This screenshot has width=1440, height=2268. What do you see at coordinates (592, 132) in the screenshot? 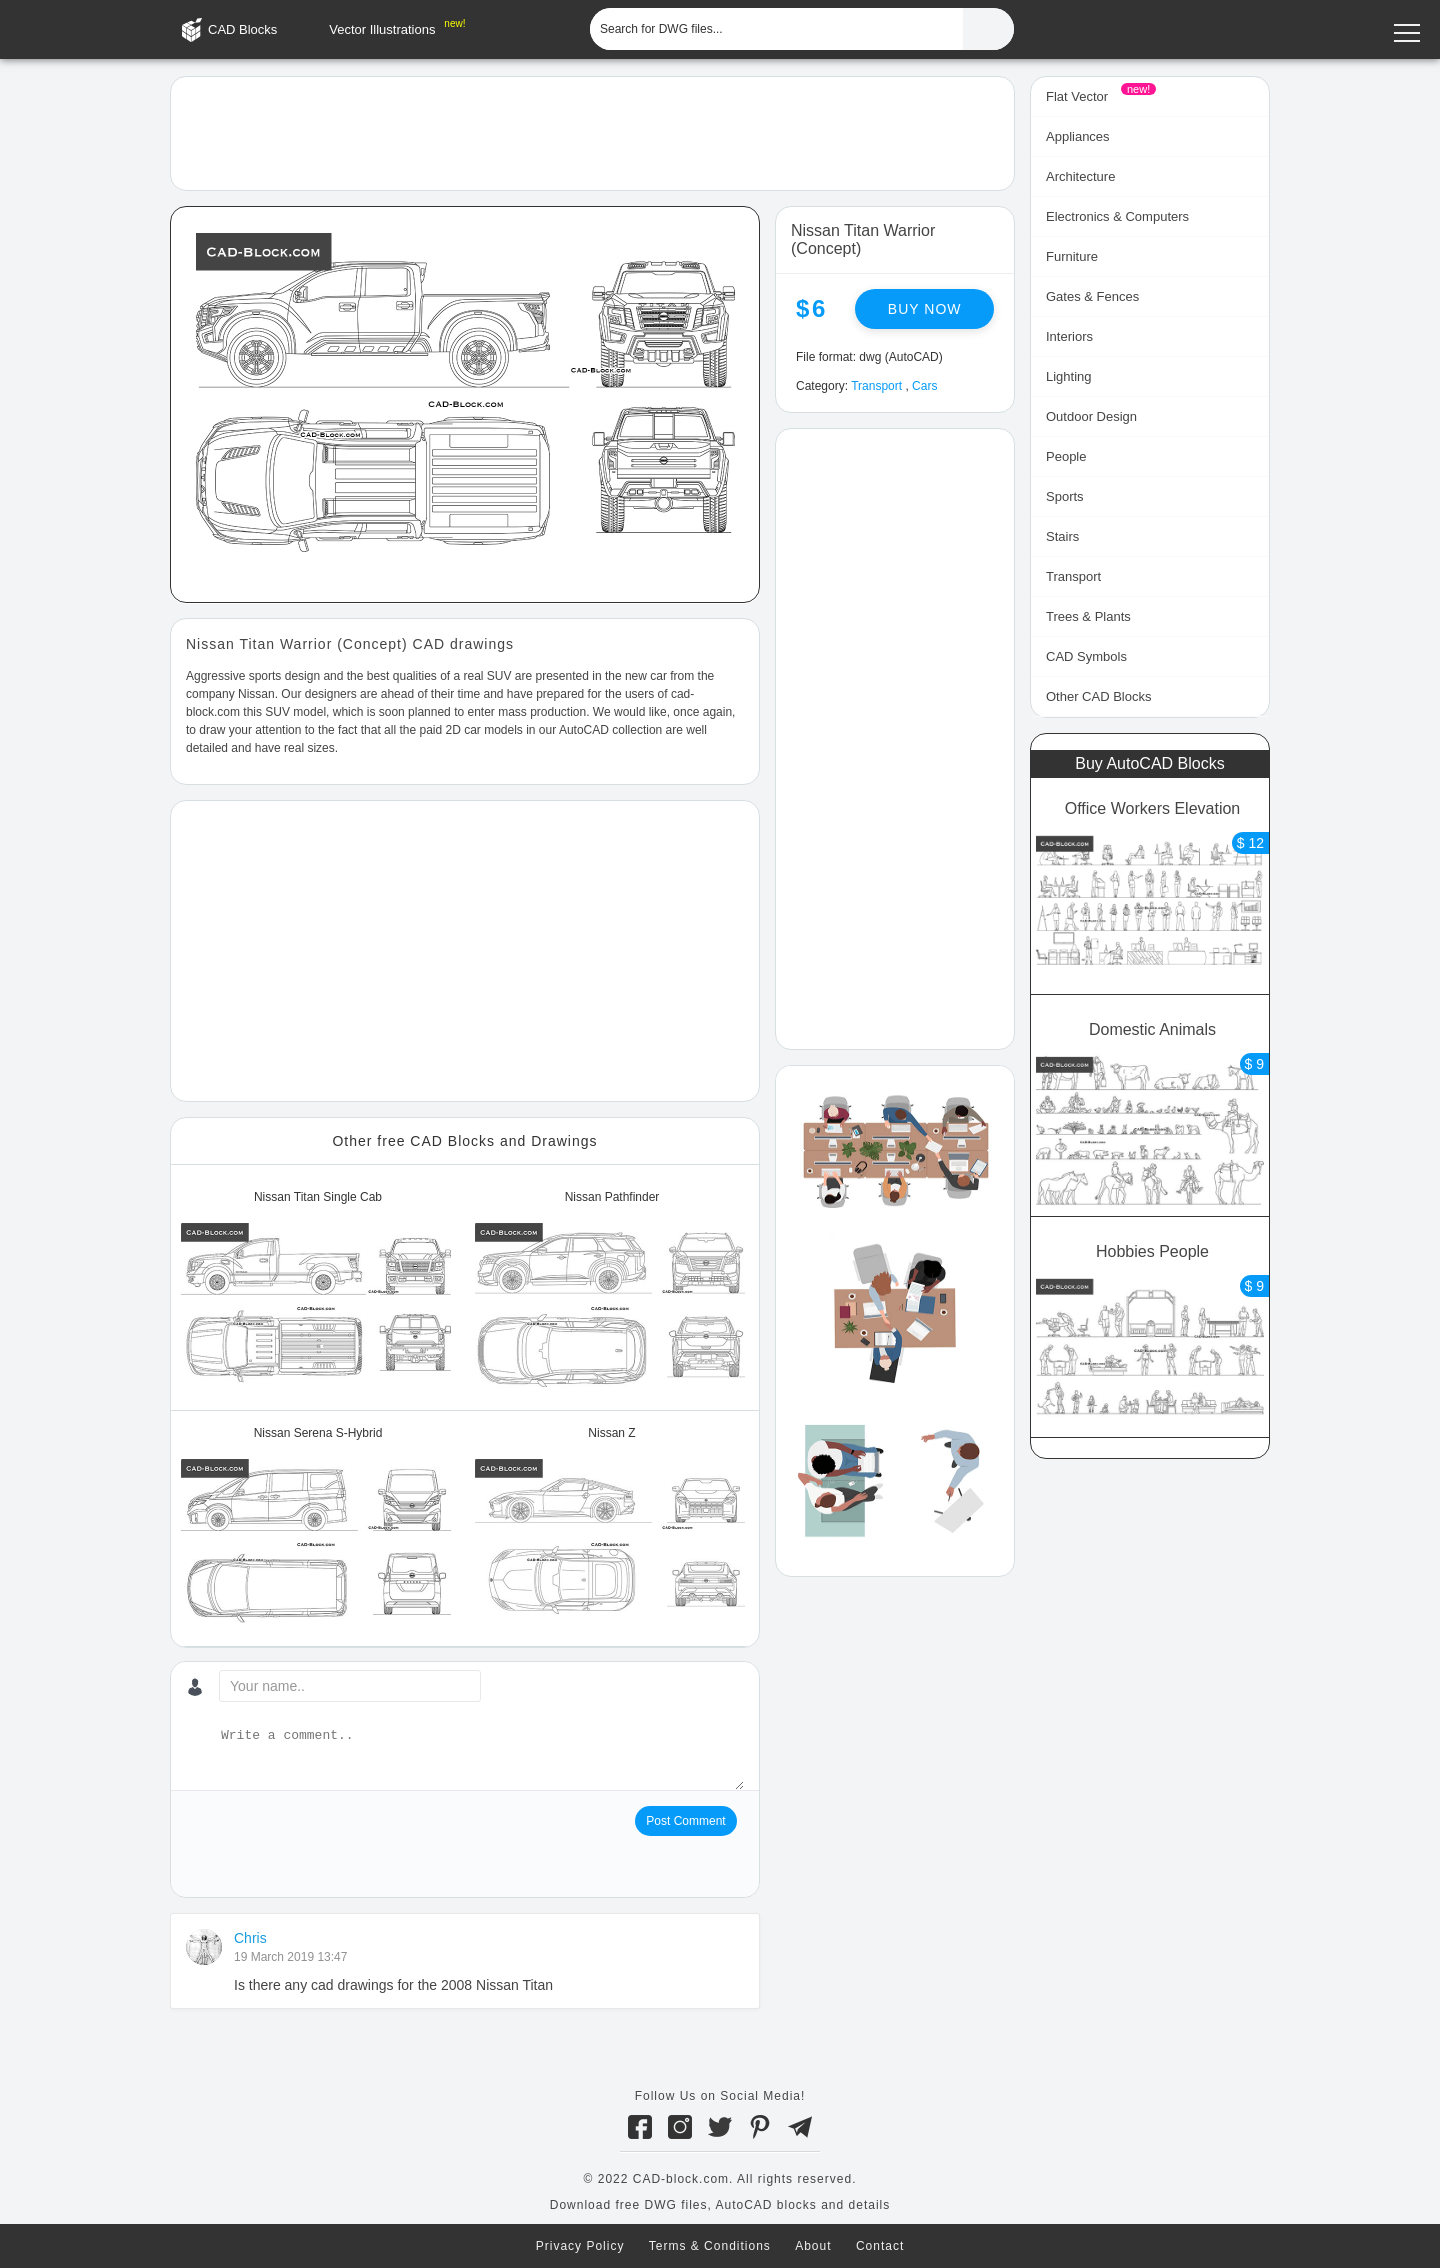
I see `[Advertisement]` at bounding box center [592, 132].